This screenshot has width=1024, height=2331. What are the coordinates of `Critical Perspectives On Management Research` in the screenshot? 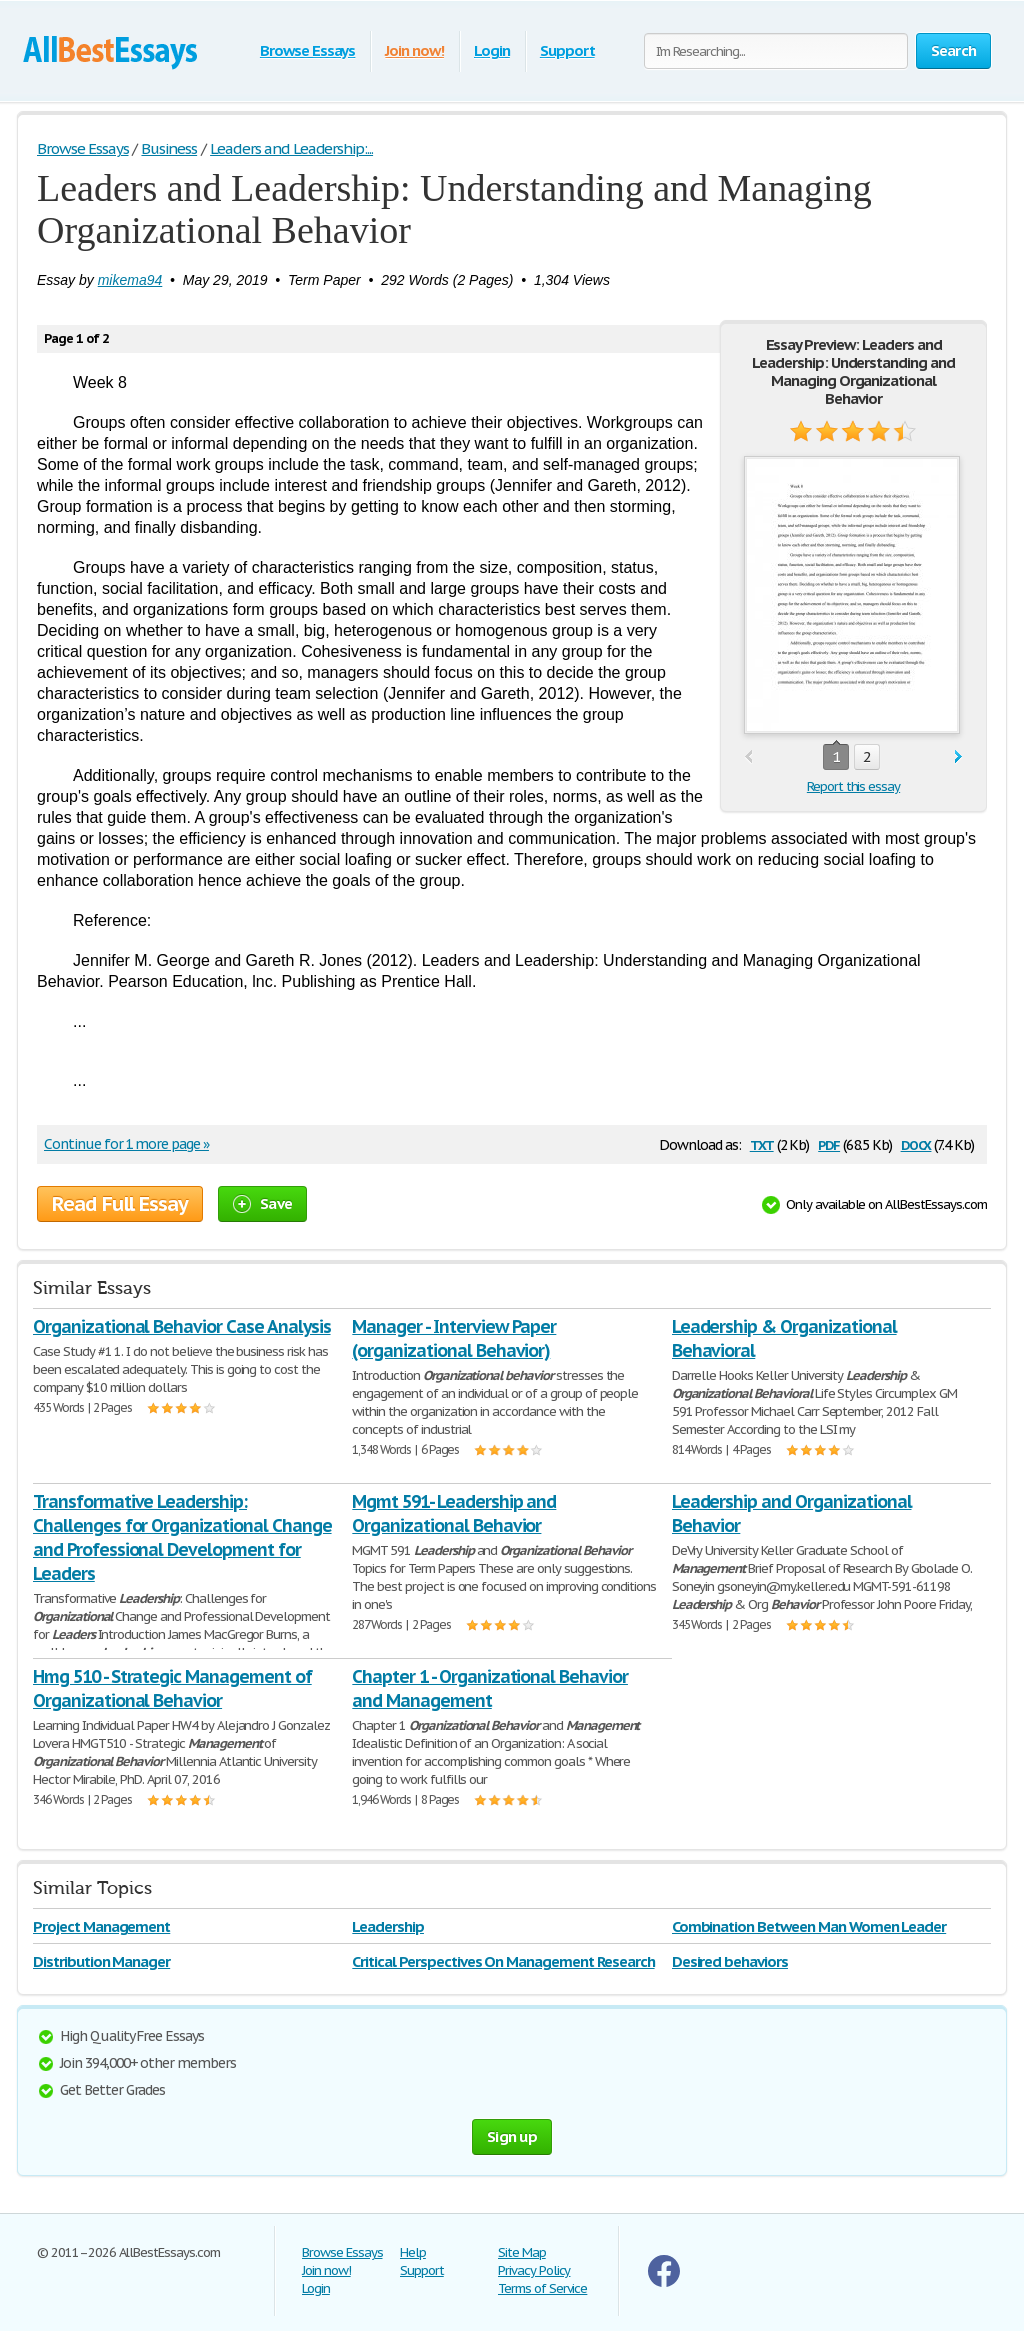 It's located at (503, 1961).